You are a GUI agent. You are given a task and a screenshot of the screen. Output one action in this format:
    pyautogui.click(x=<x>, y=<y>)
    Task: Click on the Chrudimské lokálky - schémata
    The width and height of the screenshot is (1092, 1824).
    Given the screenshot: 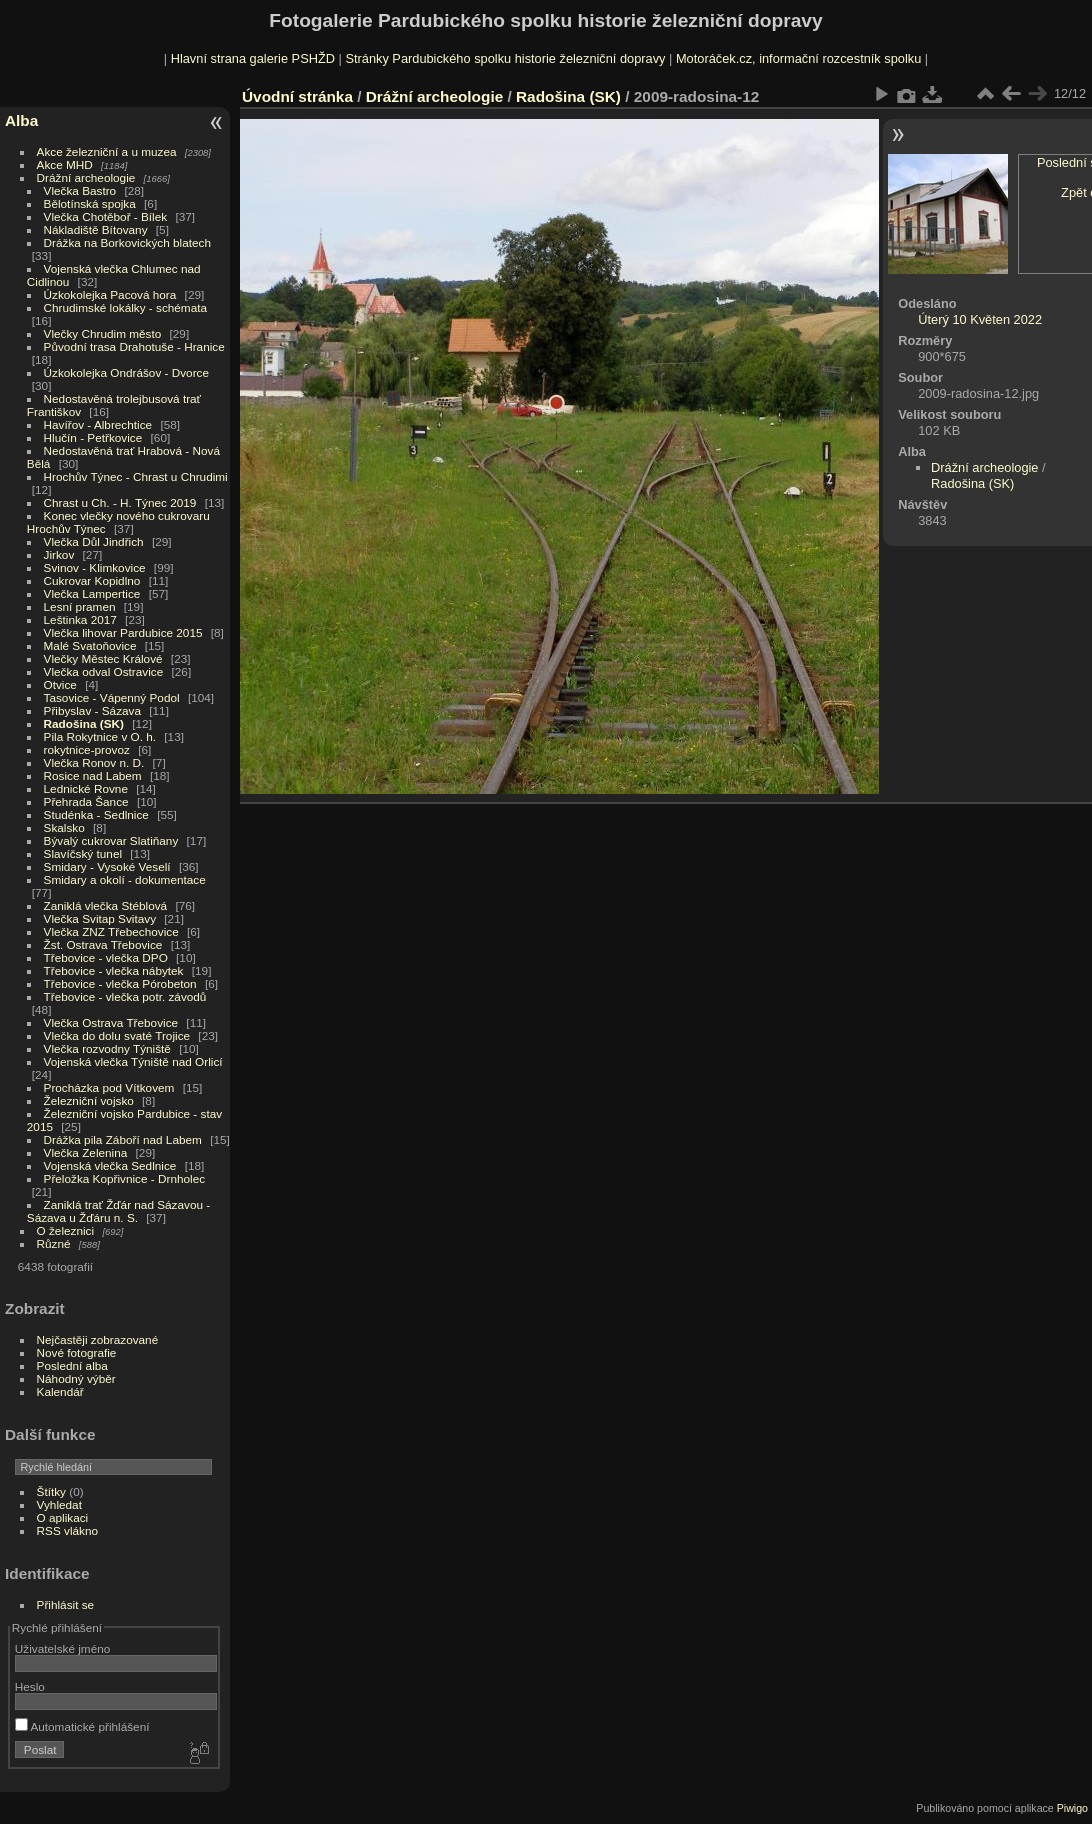 What is the action you would take?
    pyautogui.click(x=125, y=307)
    